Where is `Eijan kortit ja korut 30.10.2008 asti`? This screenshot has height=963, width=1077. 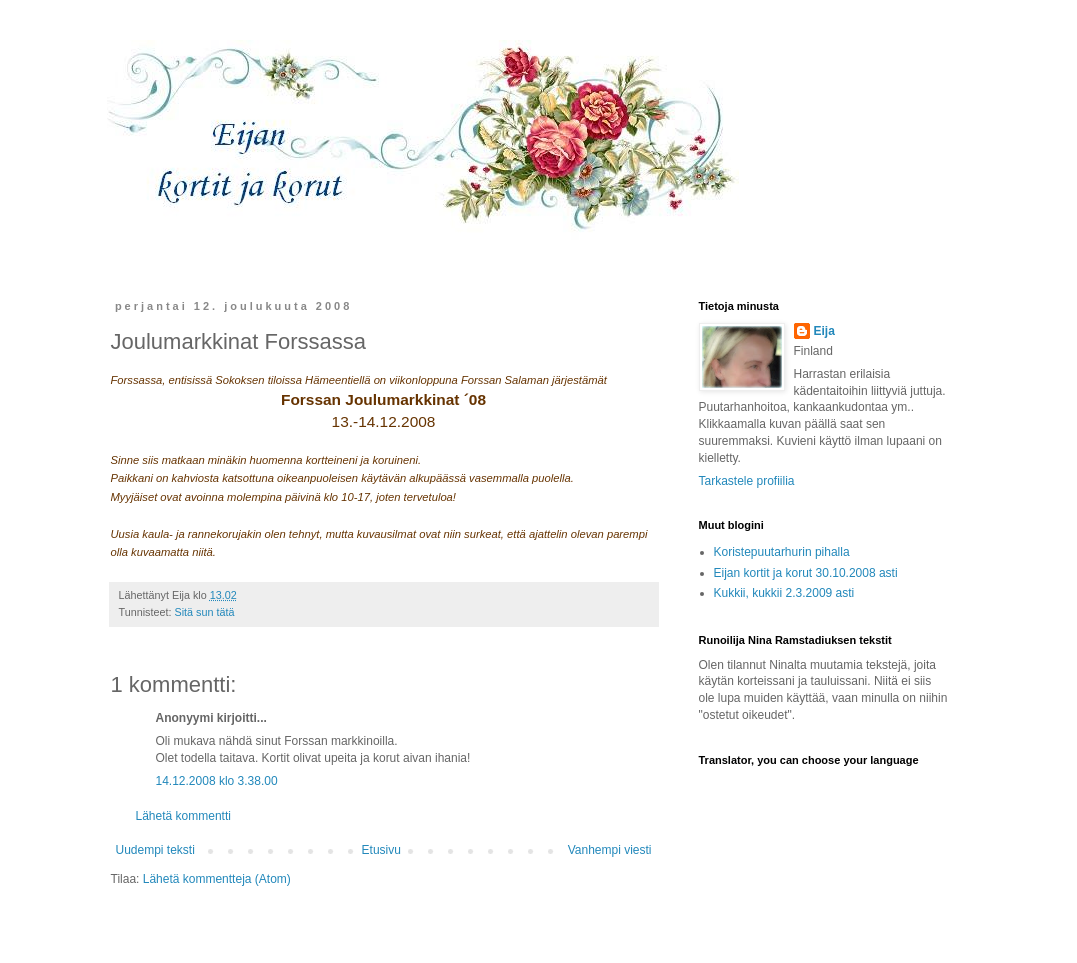 Eijan kortit ja korut 30.10.2008 asti is located at coordinates (806, 573).